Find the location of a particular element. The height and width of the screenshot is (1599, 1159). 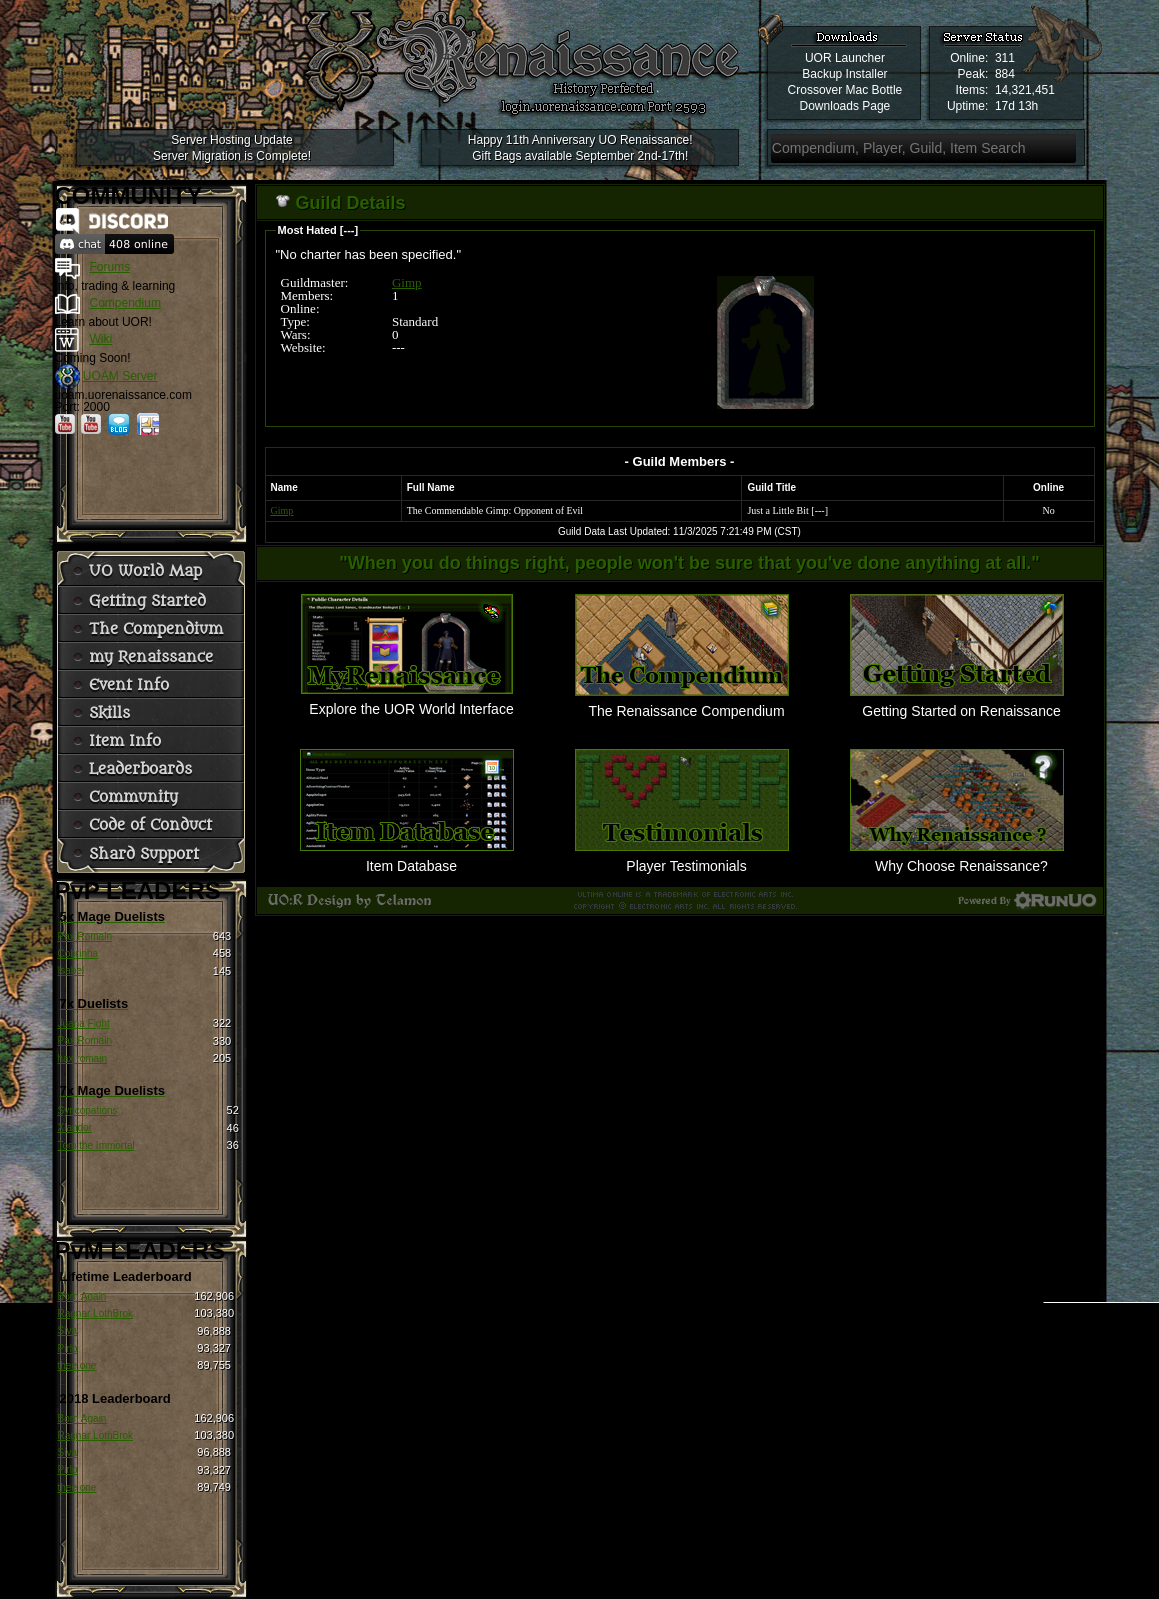

Cobrinha is located at coordinates (78, 953).